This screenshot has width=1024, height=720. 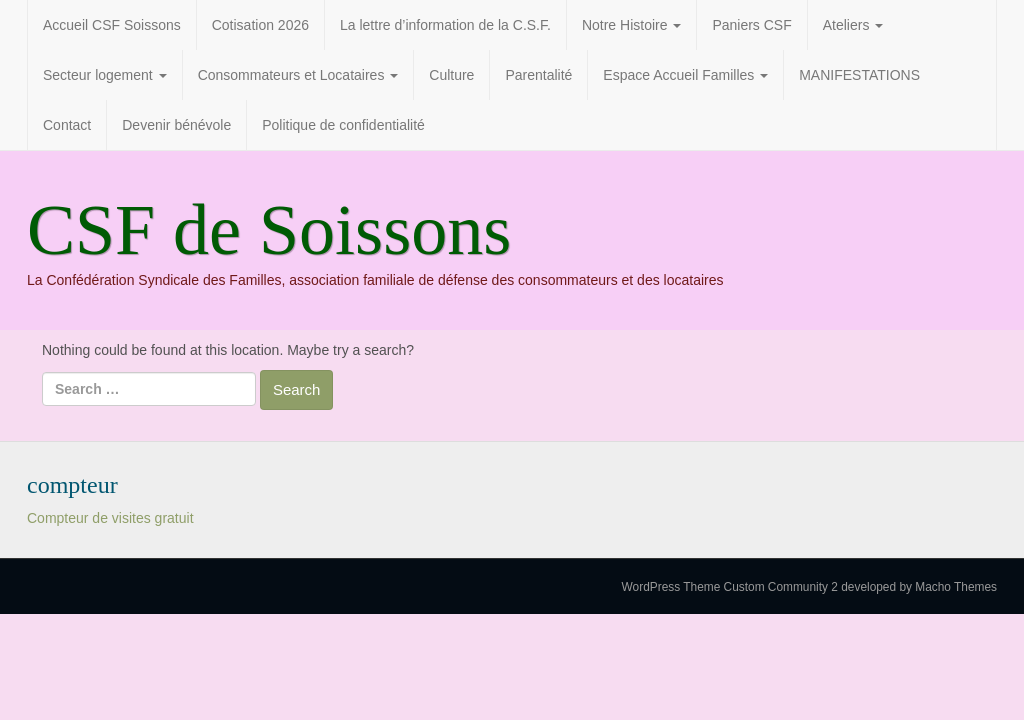 I want to click on Espace Accueil Familles, so click(x=685, y=75).